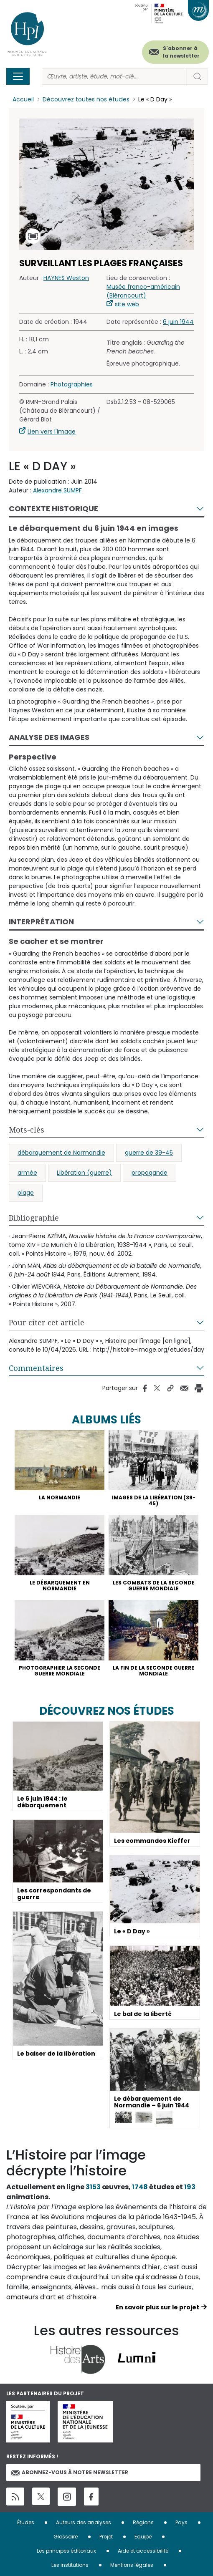  Describe the element at coordinates (149, 1172) in the screenshot. I see `propagande` at that location.